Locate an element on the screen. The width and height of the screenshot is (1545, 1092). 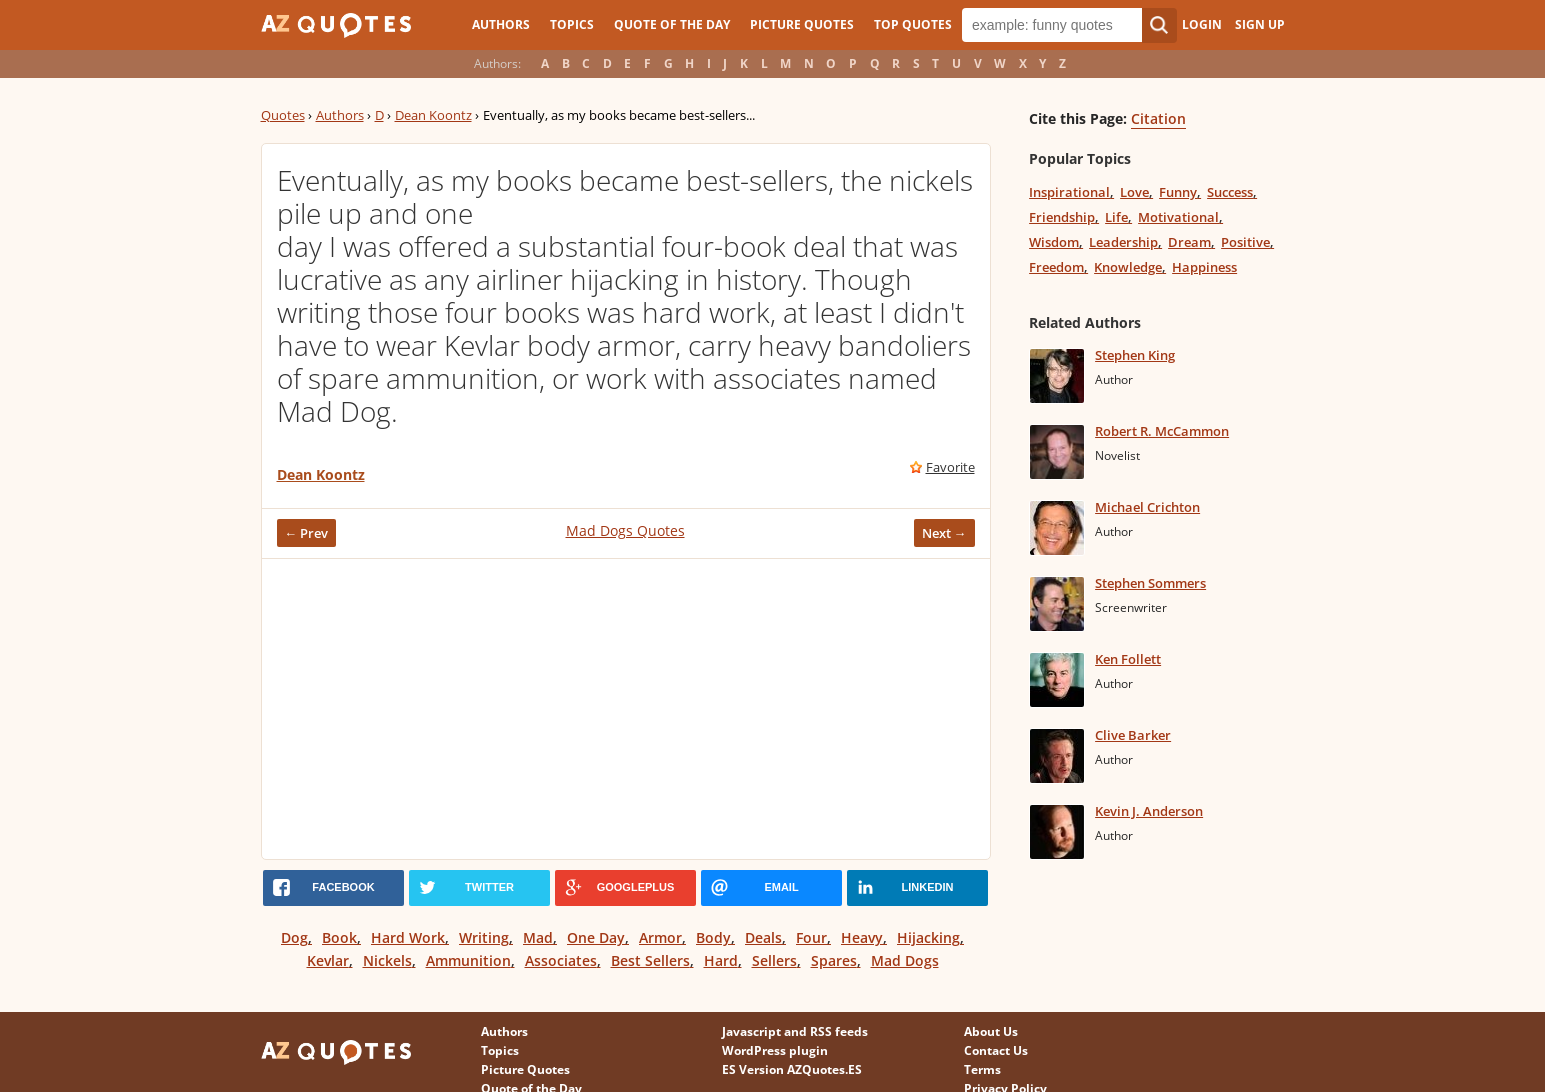
Javascript and RSS feeds is located at coordinates (795, 1031).